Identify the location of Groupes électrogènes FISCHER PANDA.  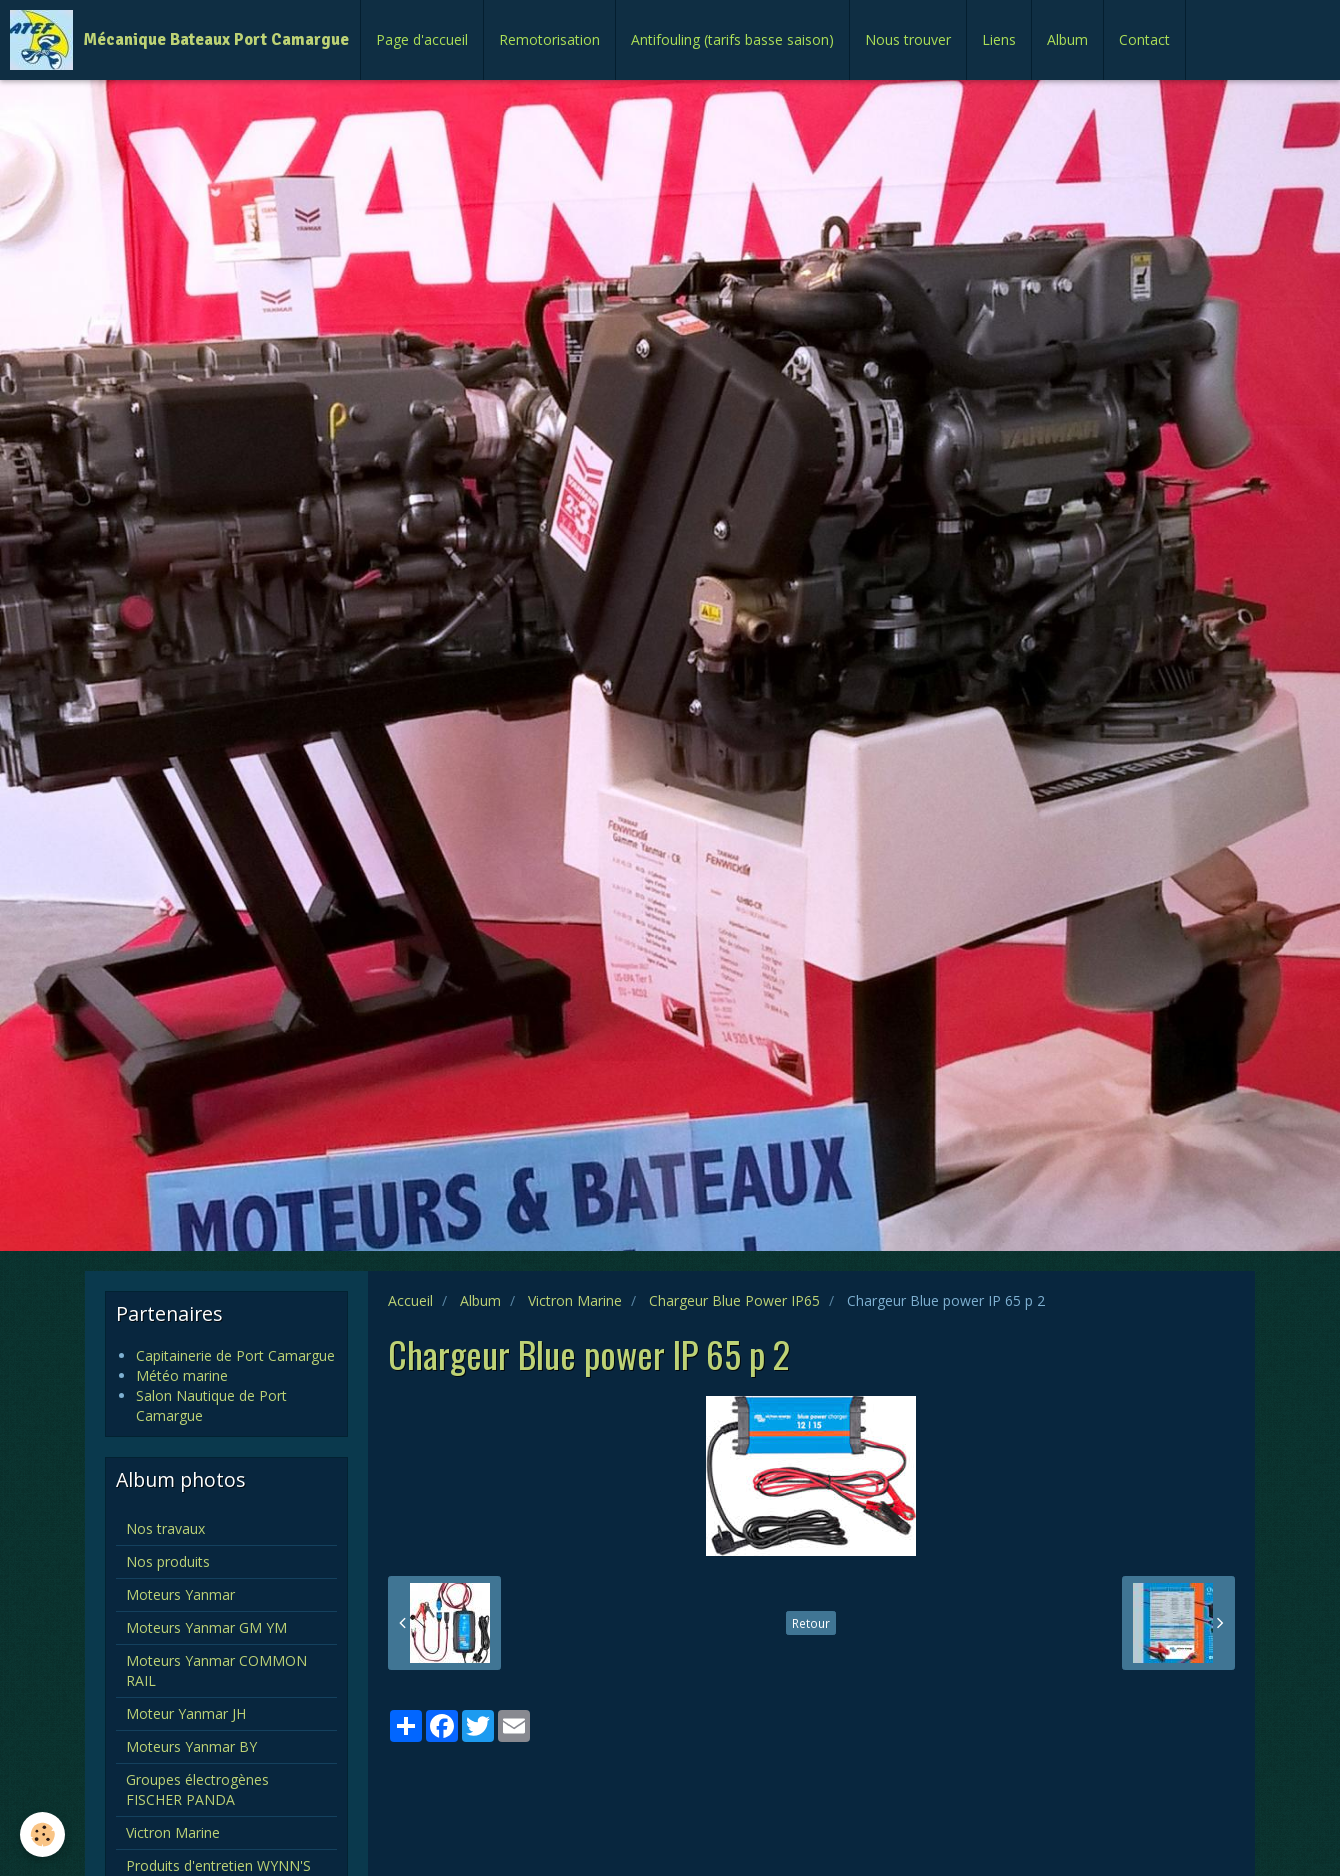
(197, 1789).